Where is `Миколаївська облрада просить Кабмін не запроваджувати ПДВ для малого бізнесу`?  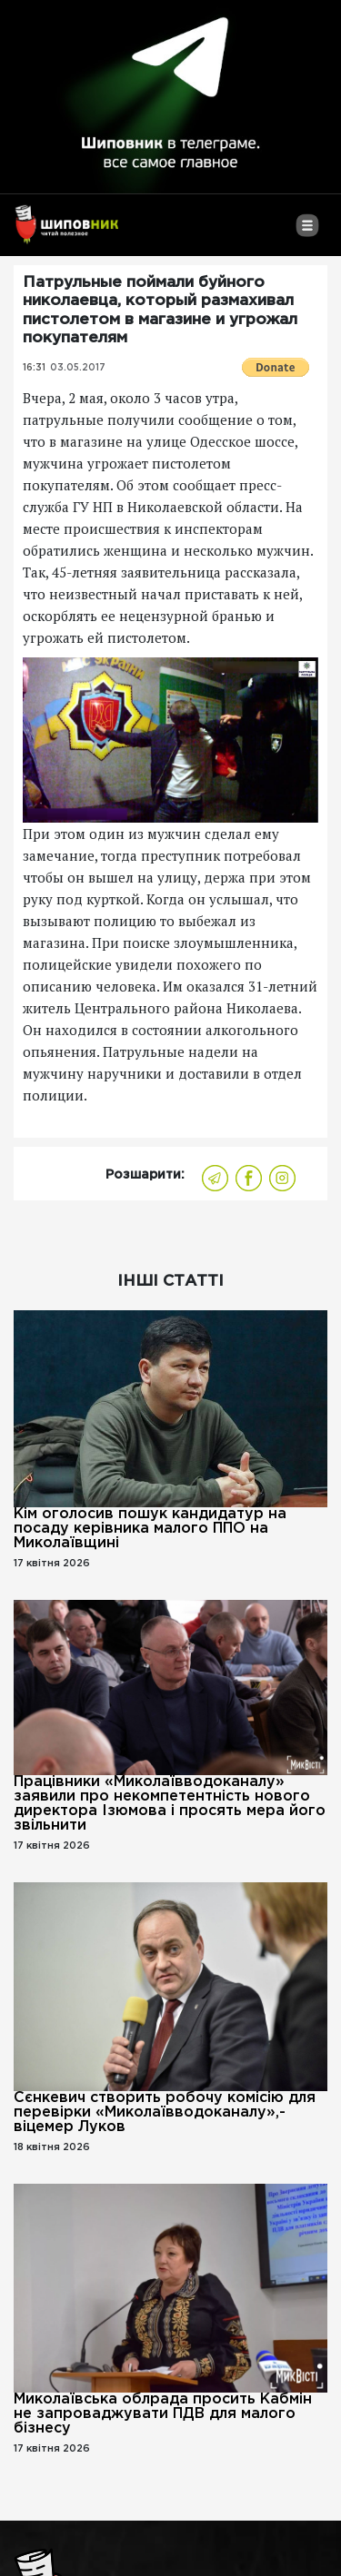 Миколаївська облрада просить Кабмін не запроваджувати ПДВ для малого бізнесу is located at coordinates (163, 2414).